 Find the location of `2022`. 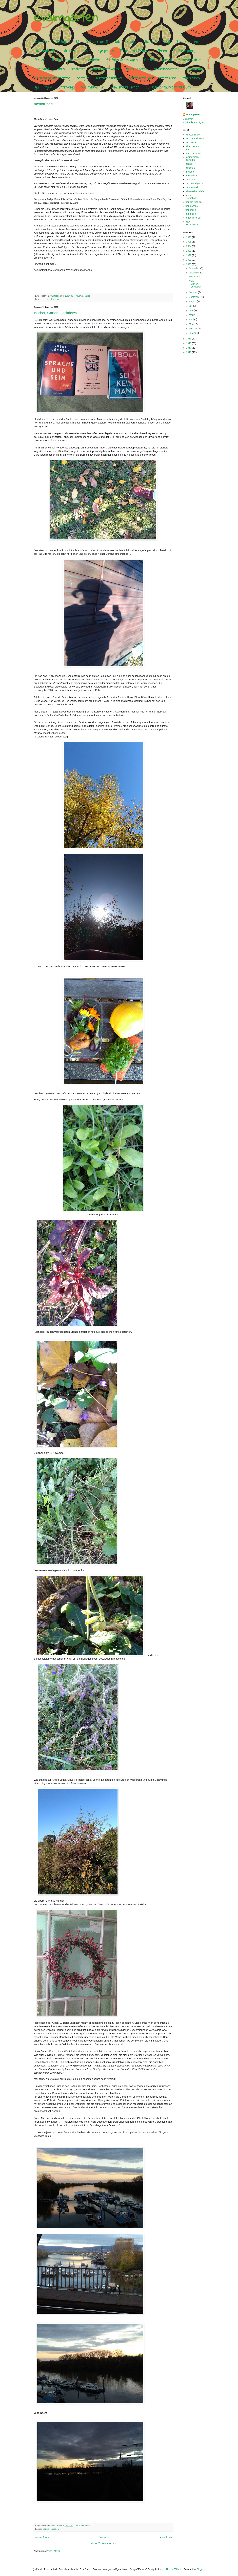

2022 is located at coordinates (189, 255).